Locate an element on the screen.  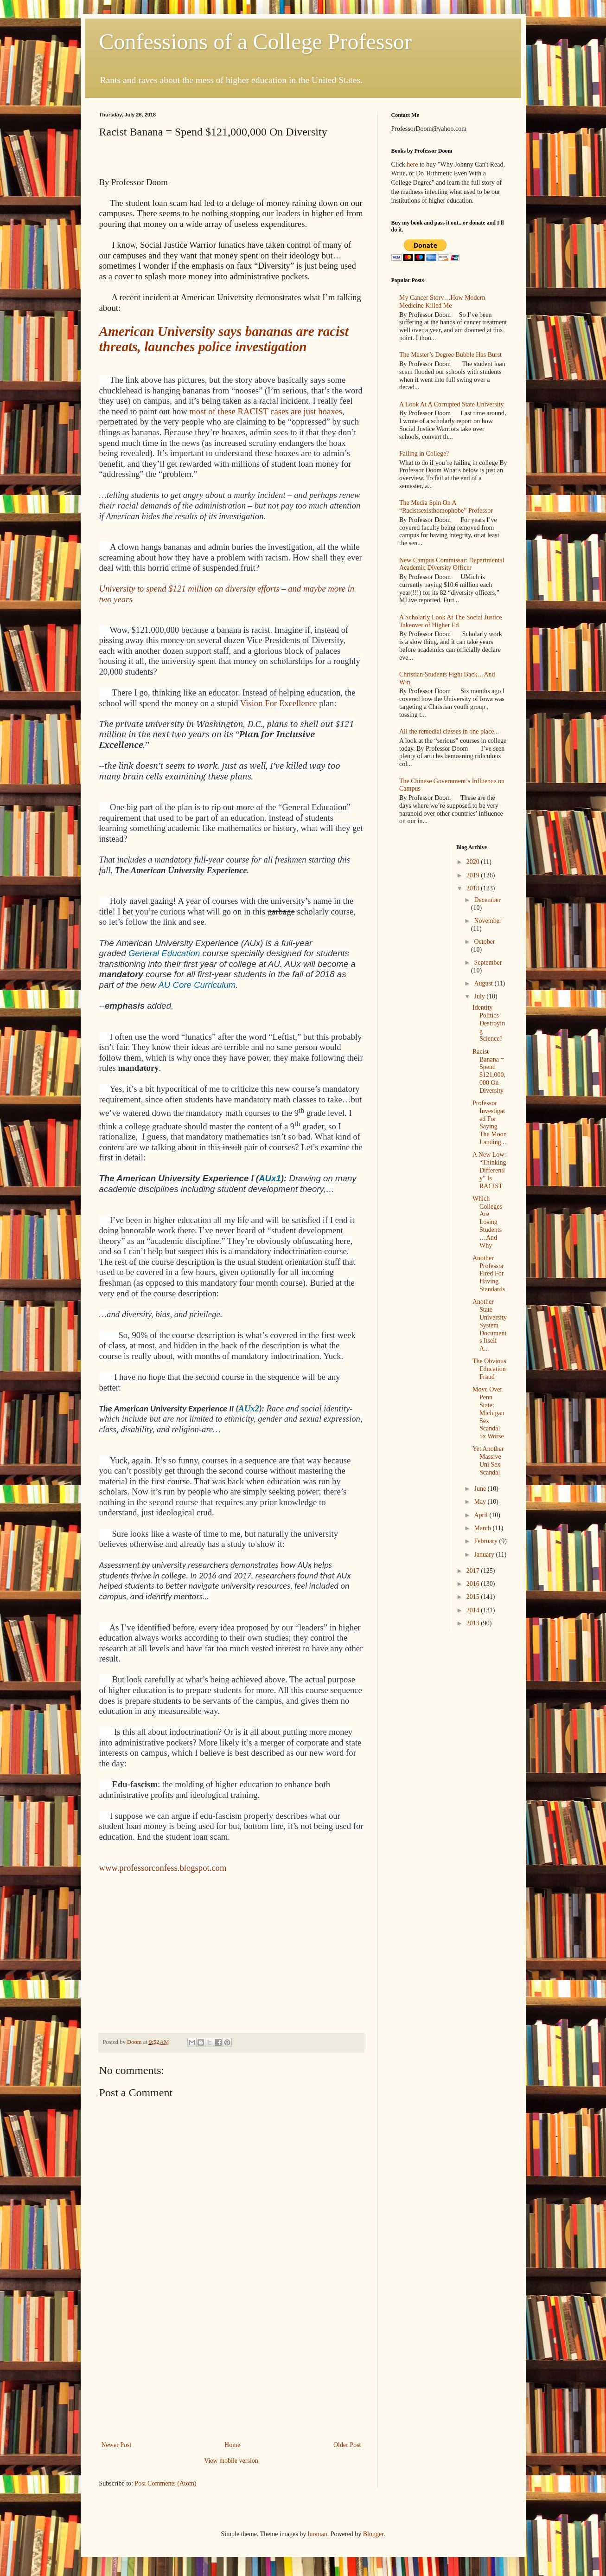
Professor Investigated For Saying The Moon Landing... is located at coordinates (489, 1123).